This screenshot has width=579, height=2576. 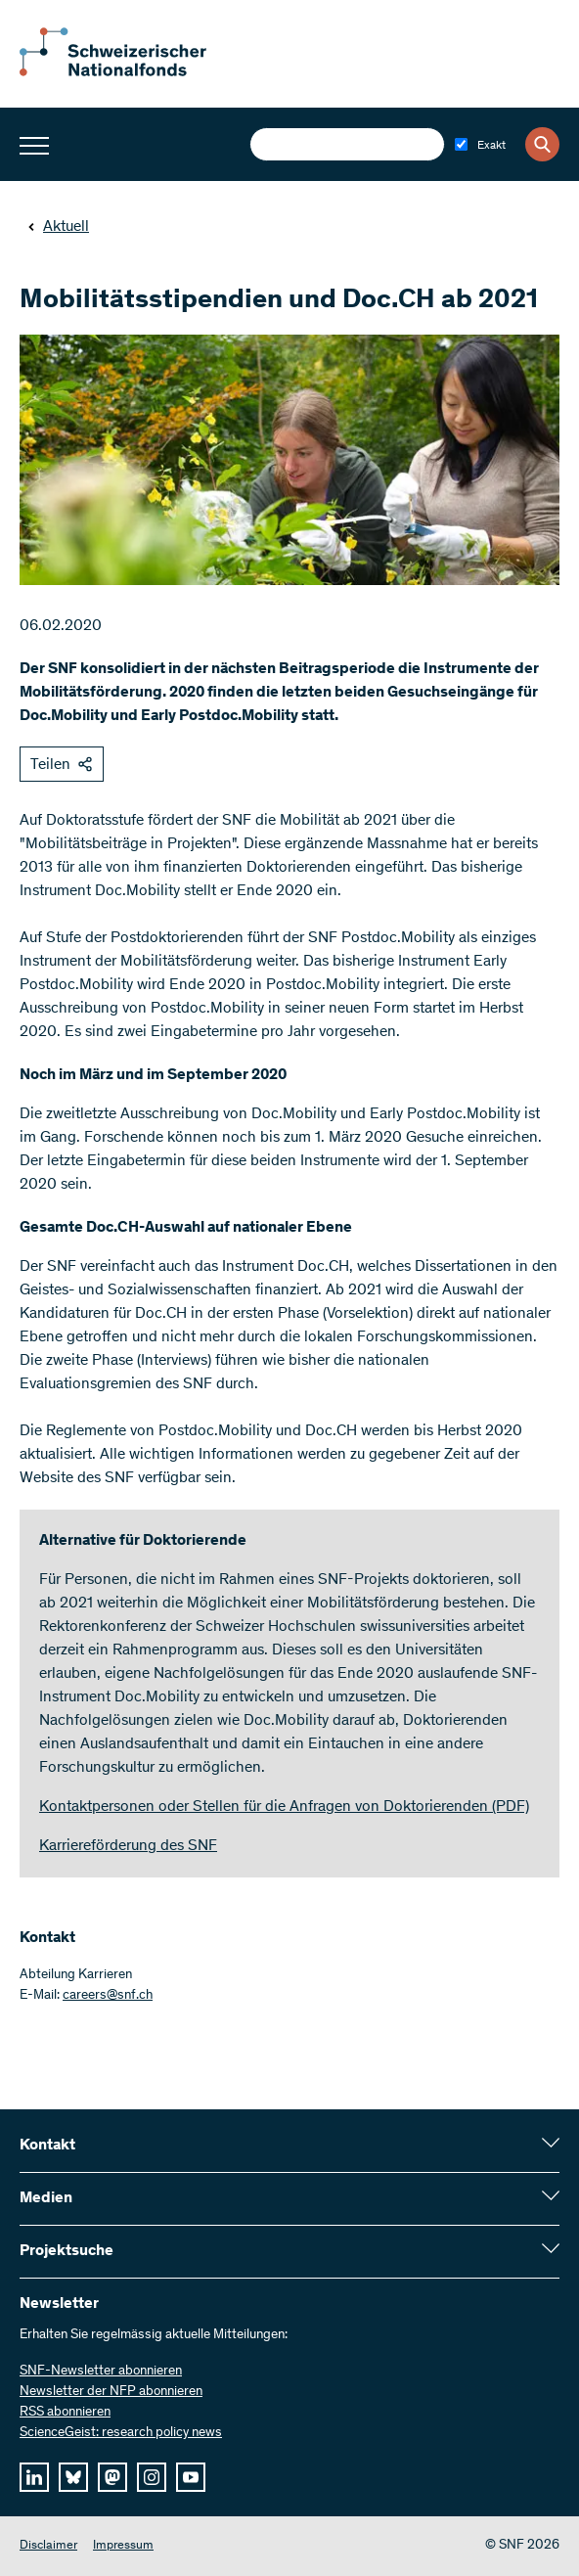 I want to click on RSS abonnieren, so click(x=65, y=2412).